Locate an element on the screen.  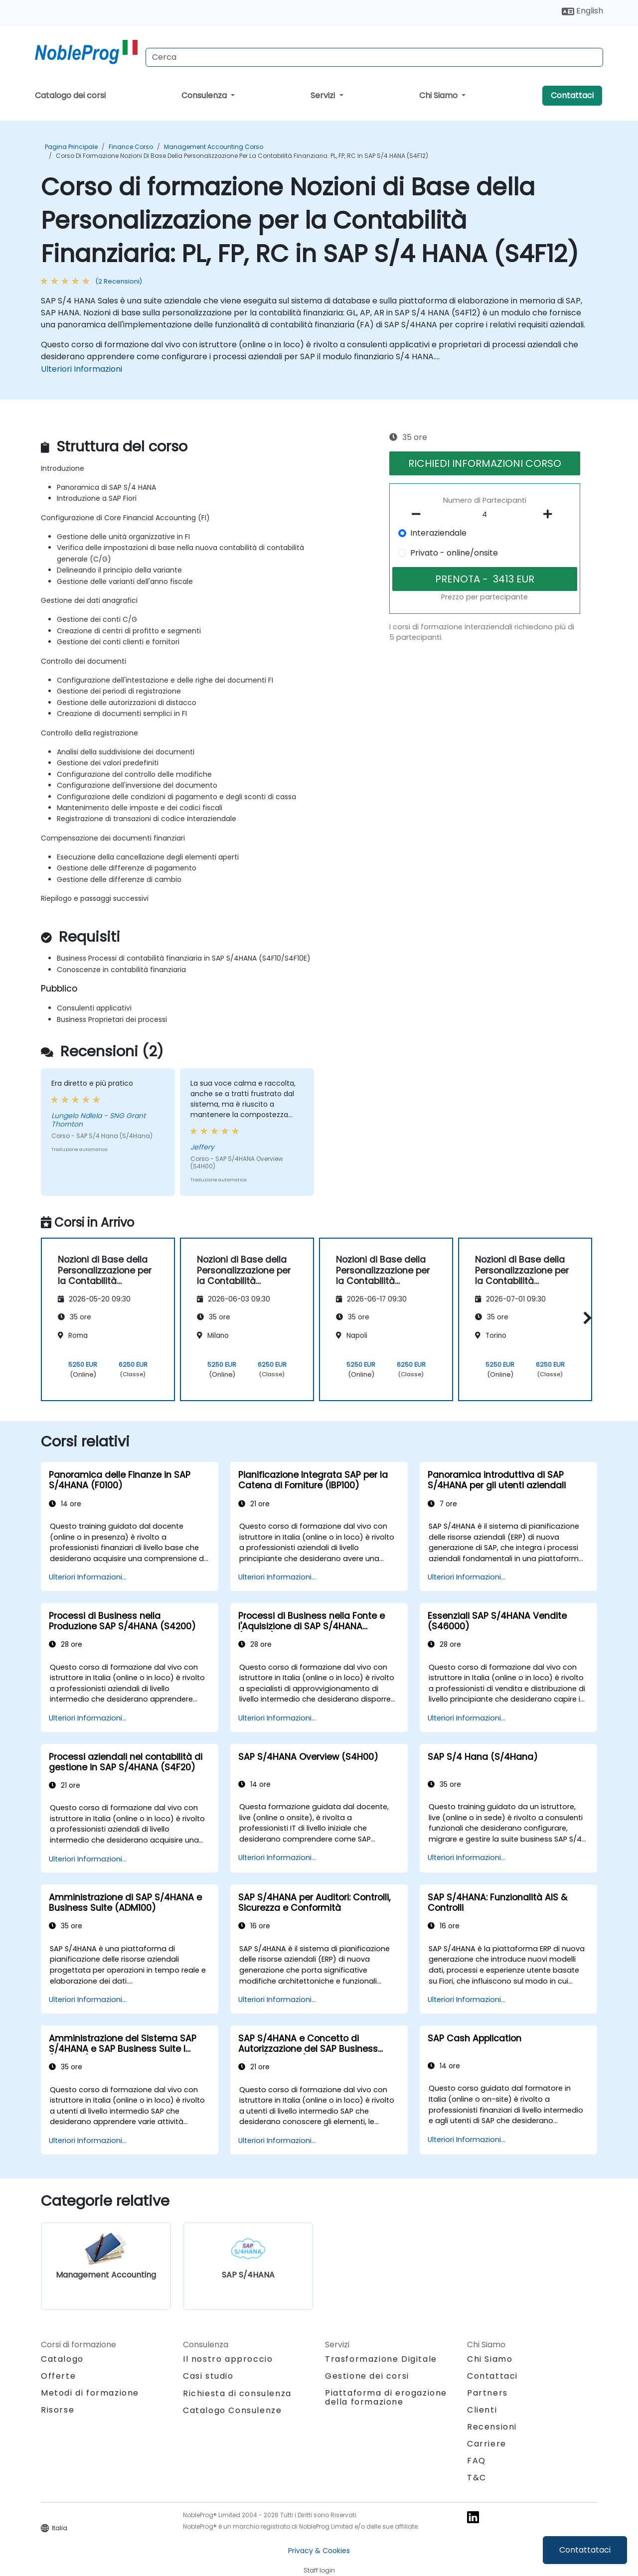
Recensioni is located at coordinates (492, 2427).